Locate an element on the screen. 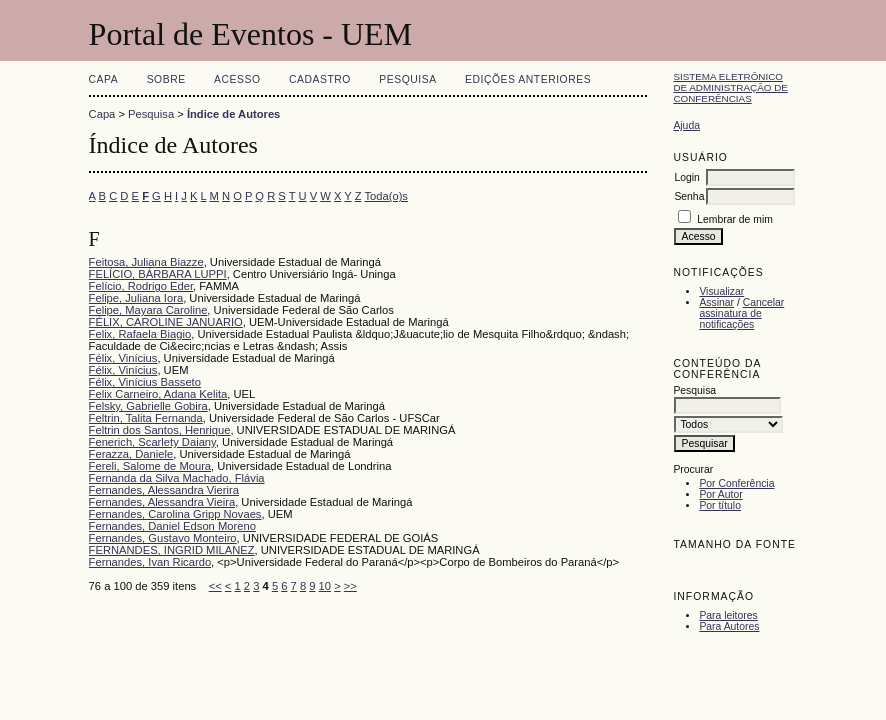 This screenshot has width=886, height=720. Capa is located at coordinates (104, 79).